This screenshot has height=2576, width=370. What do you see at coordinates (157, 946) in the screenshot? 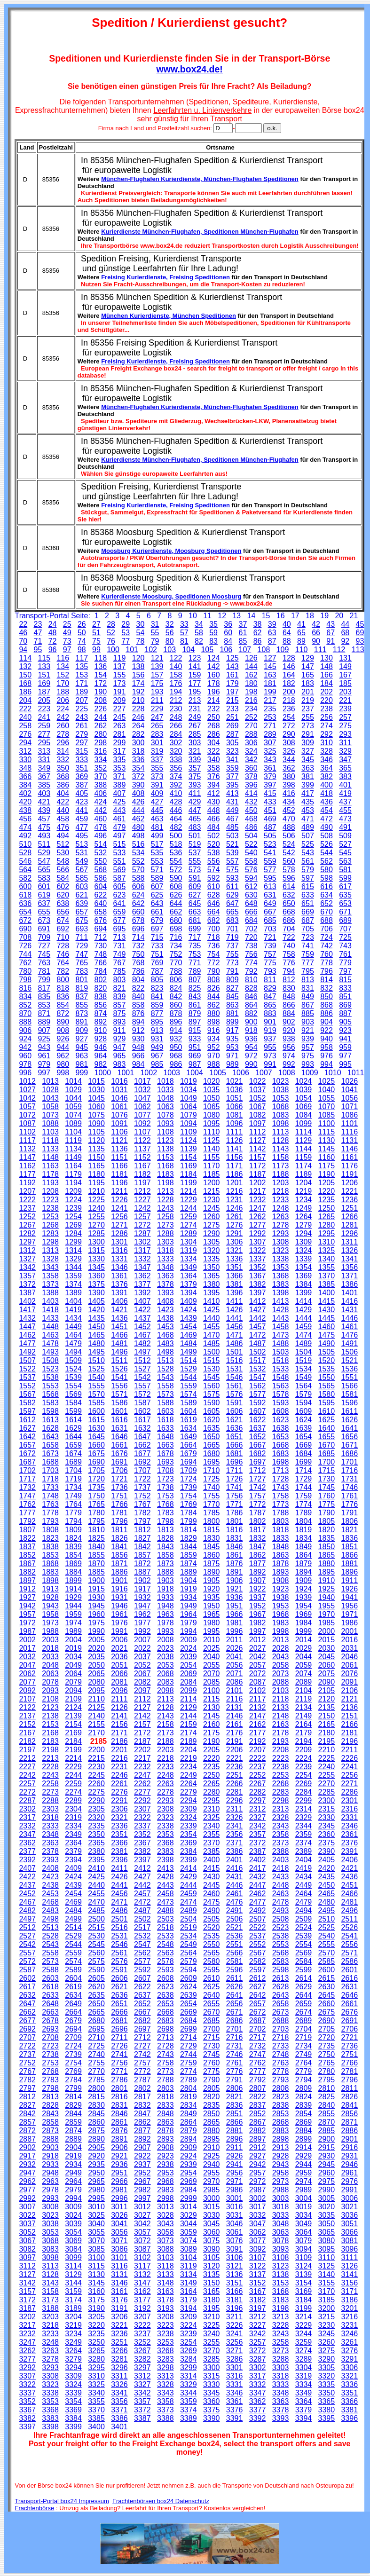
I see `733` at bounding box center [157, 946].